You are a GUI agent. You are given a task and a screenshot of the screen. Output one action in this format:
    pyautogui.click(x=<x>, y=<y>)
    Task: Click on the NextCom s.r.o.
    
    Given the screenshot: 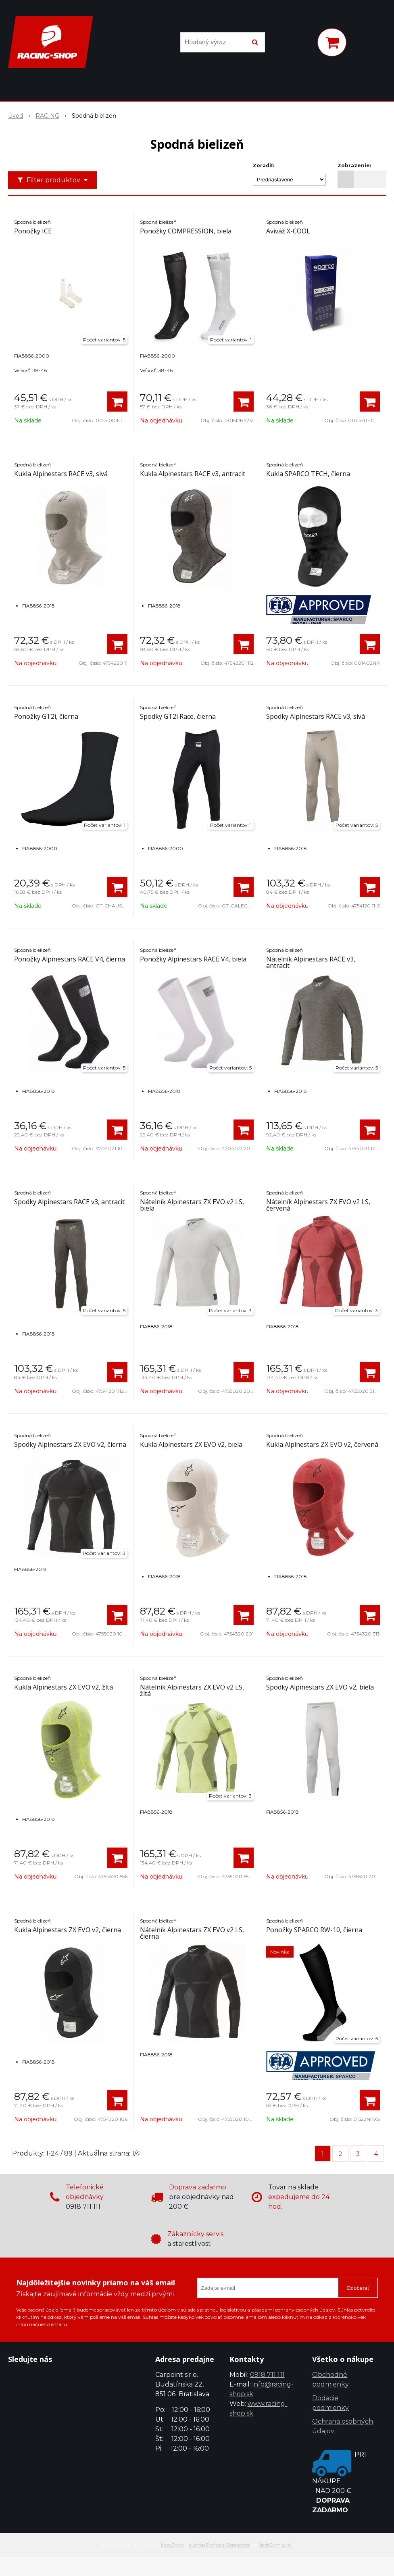 What is the action you would take?
    pyautogui.click(x=275, y=2545)
    